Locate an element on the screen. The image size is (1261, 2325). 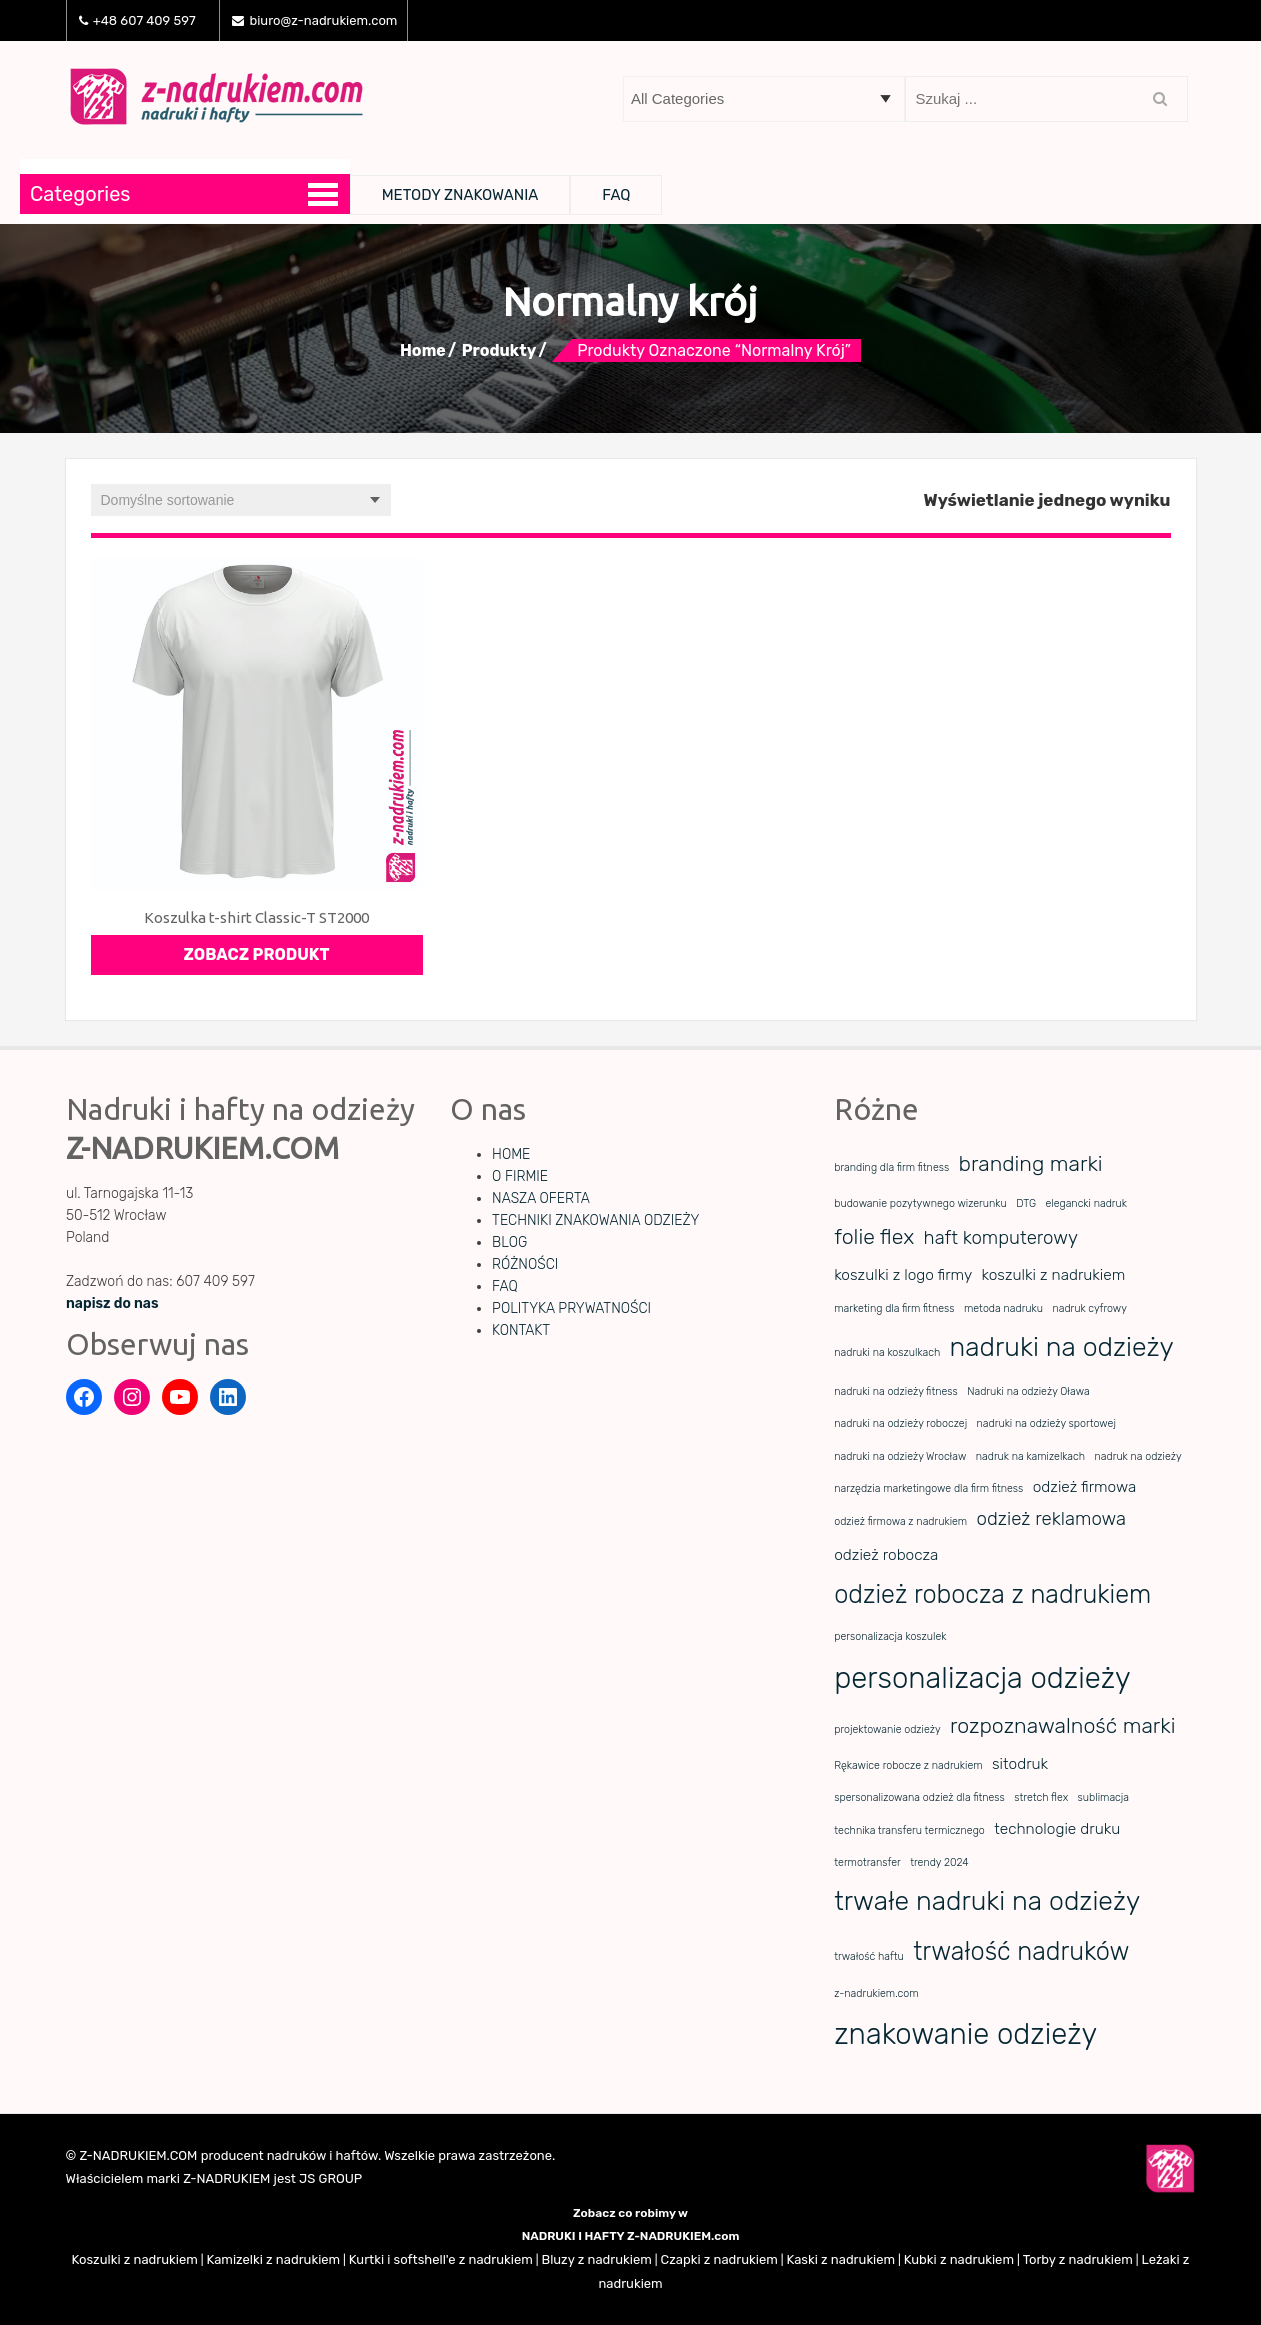
odzież firmowa z nadrukiem [odzież firmowa z nadrukiem (1 element)] is located at coordinates (900, 1521).